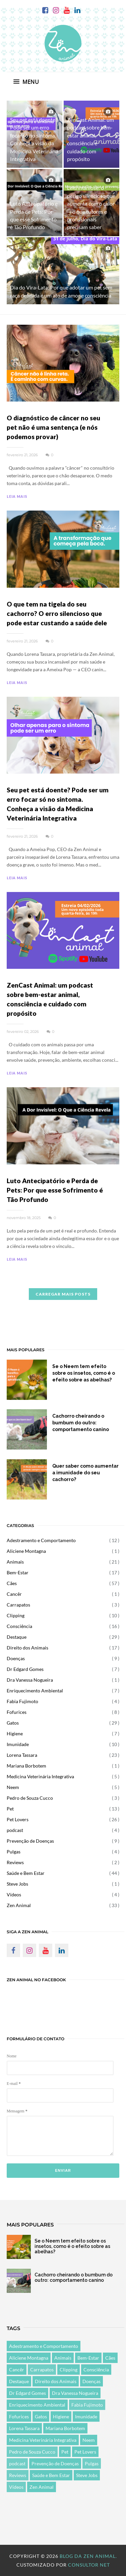 The image size is (126, 2576). Describe the element at coordinates (53, 427) in the screenshot. I see `O diagnóstico de câncer no seu pet não é uma sentença (e nós podemos provar)` at that location.